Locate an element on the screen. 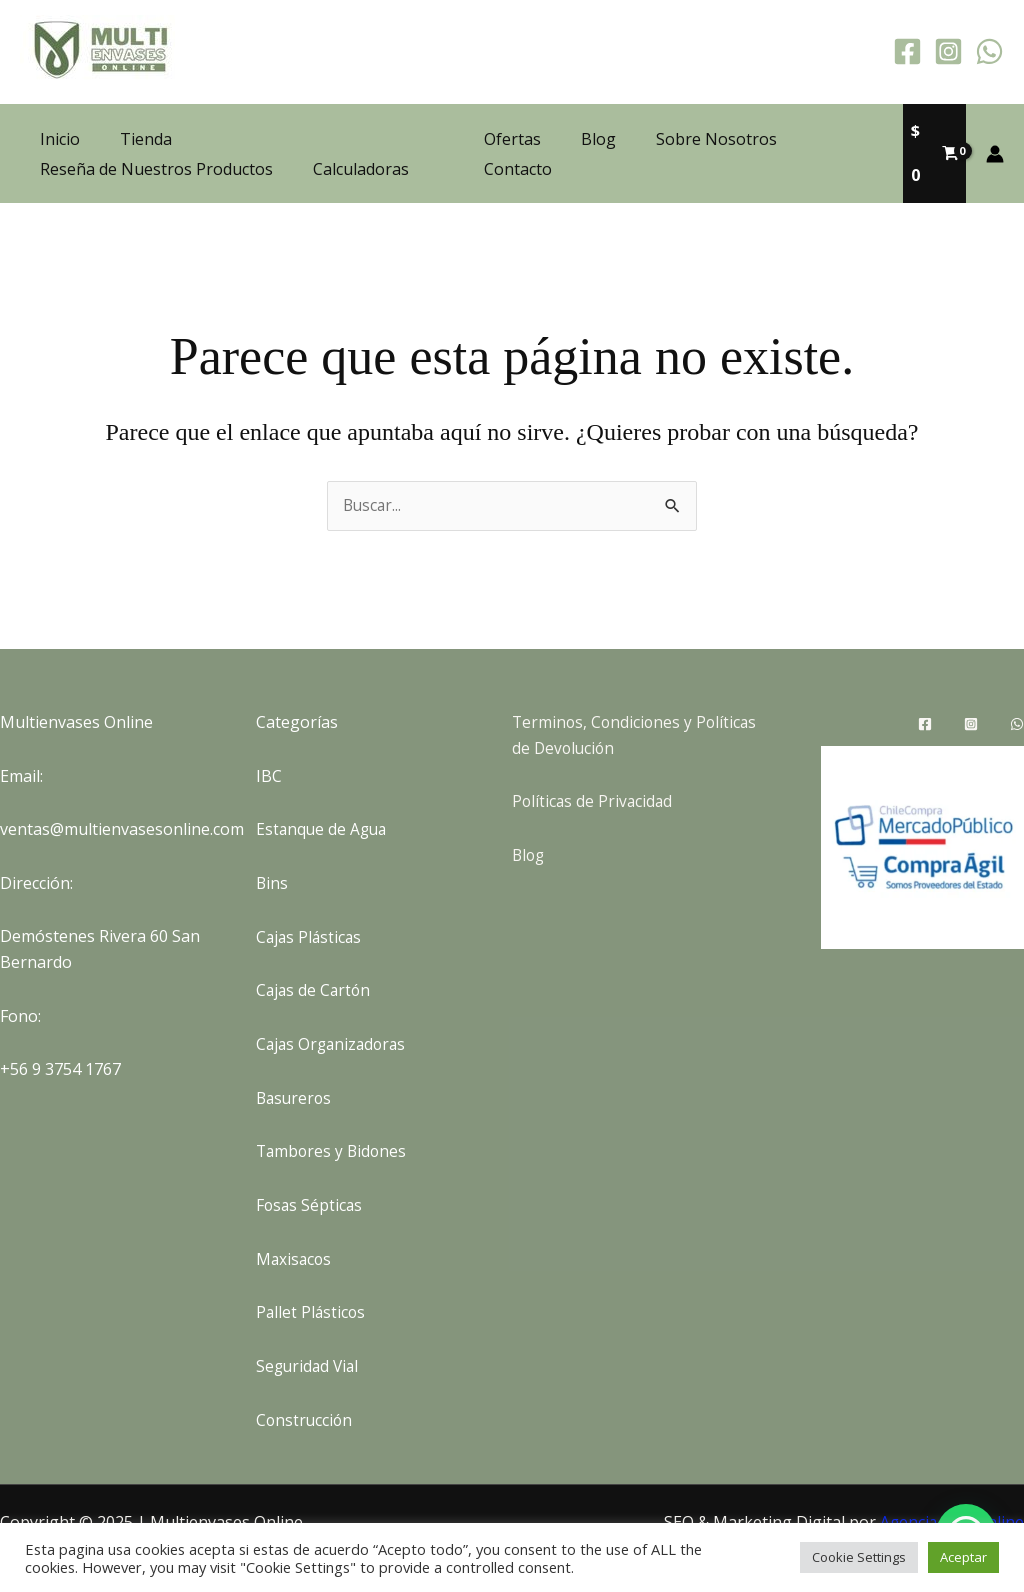  Contacto is located at coordinates (829, 134).